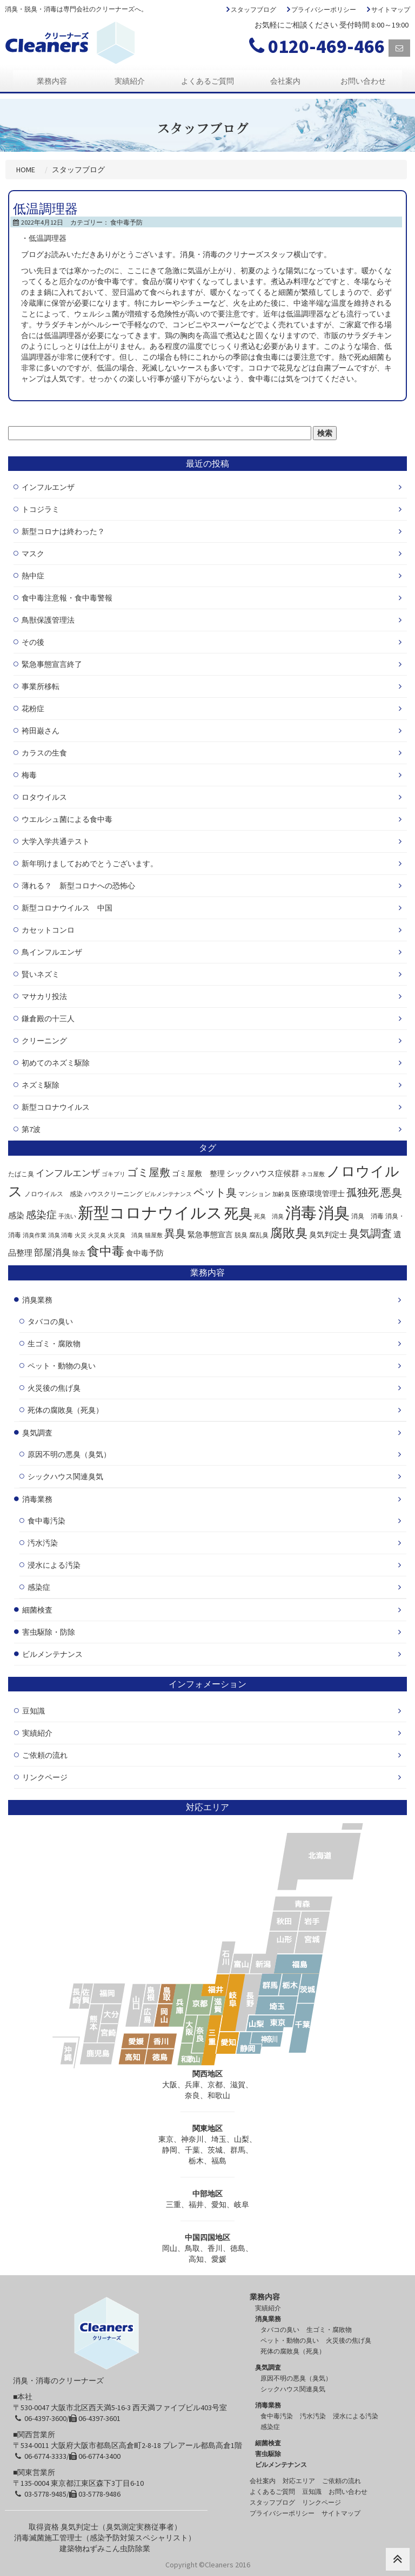 The width and height of the screenshot is (415, 2576). Describe the element at coordinates (44, 996) in the screenshot. I see `マサカリ投法` at that location.